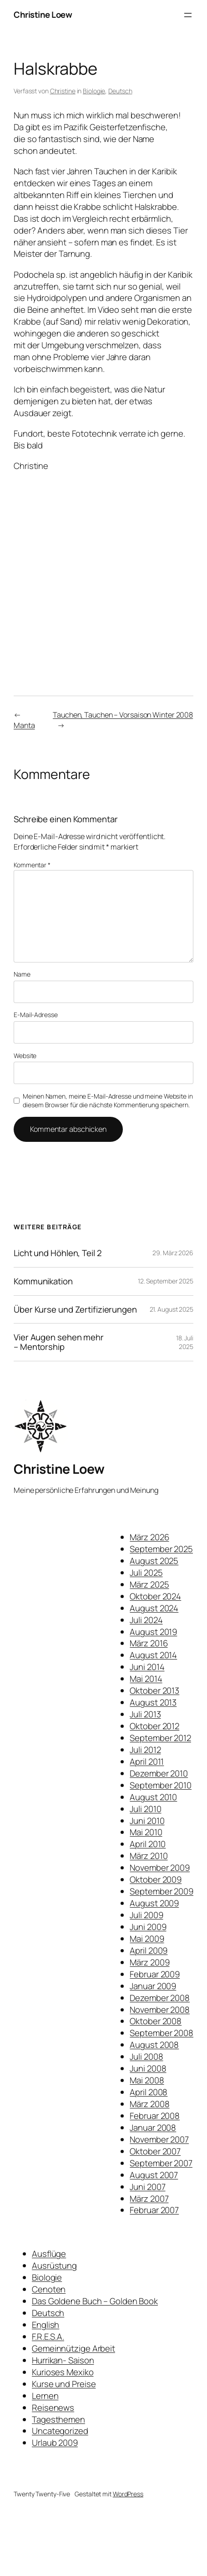  What do you see at coordinates (161, 1891) in the screenshot?
I see `September 2009` at bounding box center [161, 1891].